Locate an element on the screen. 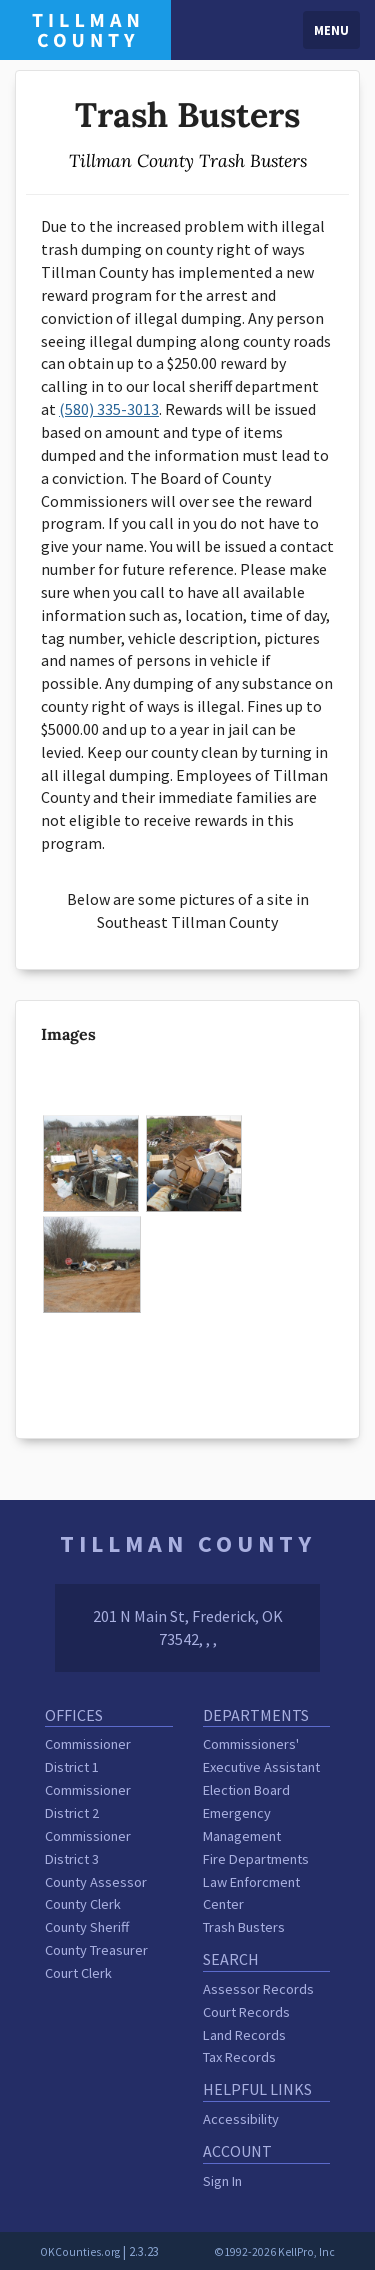  Court Records is located at coordinates (246, 2012).